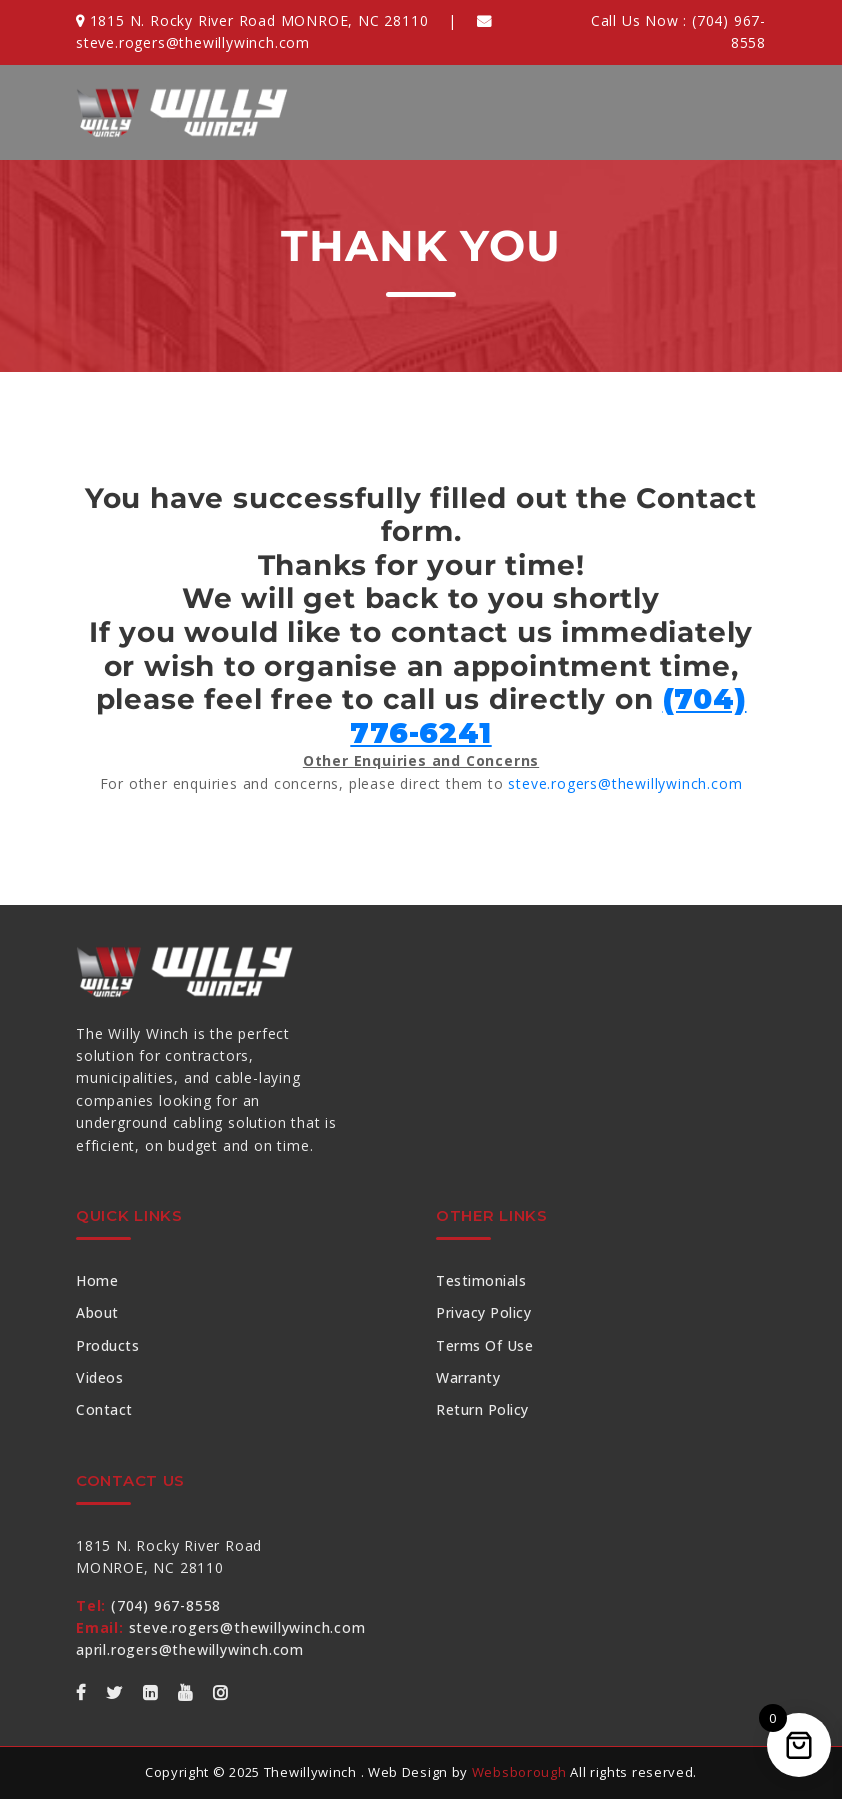 The width and height of the screenshot is (842, 1799). I want to click on Warranty, so click(468, 1377).